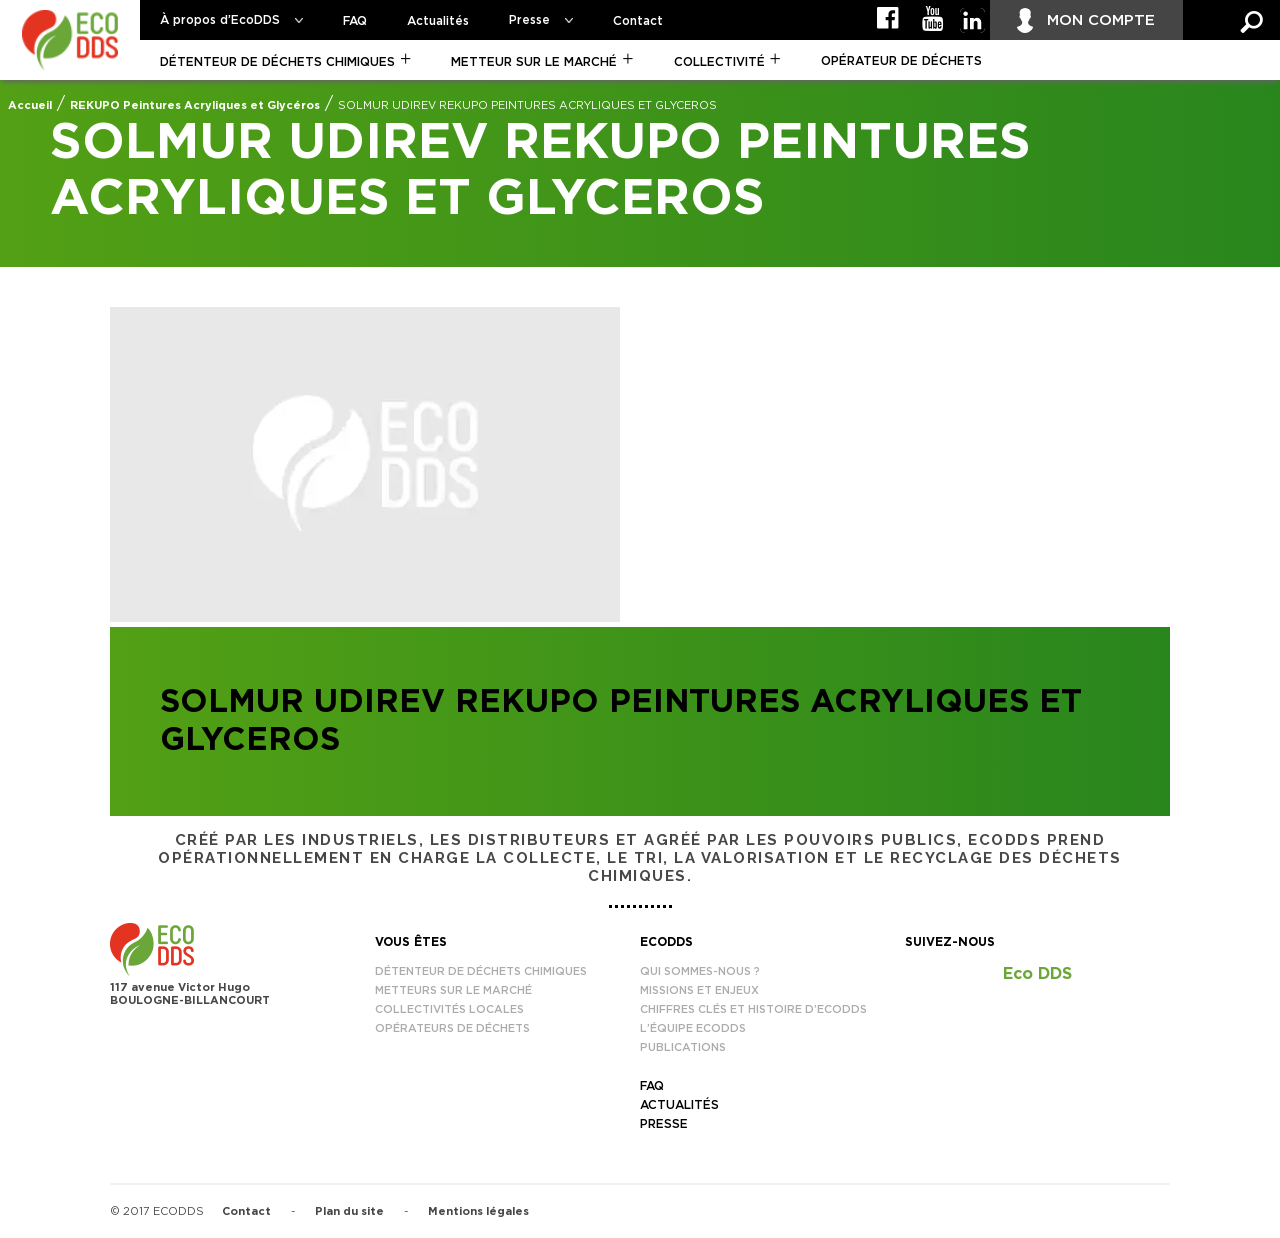 The width and height of the screenshot is (1280, 1238). What do you see at coordinates (719, 62) in the screenshot?
I see `Collectivité` at bounding box center [719, 62].